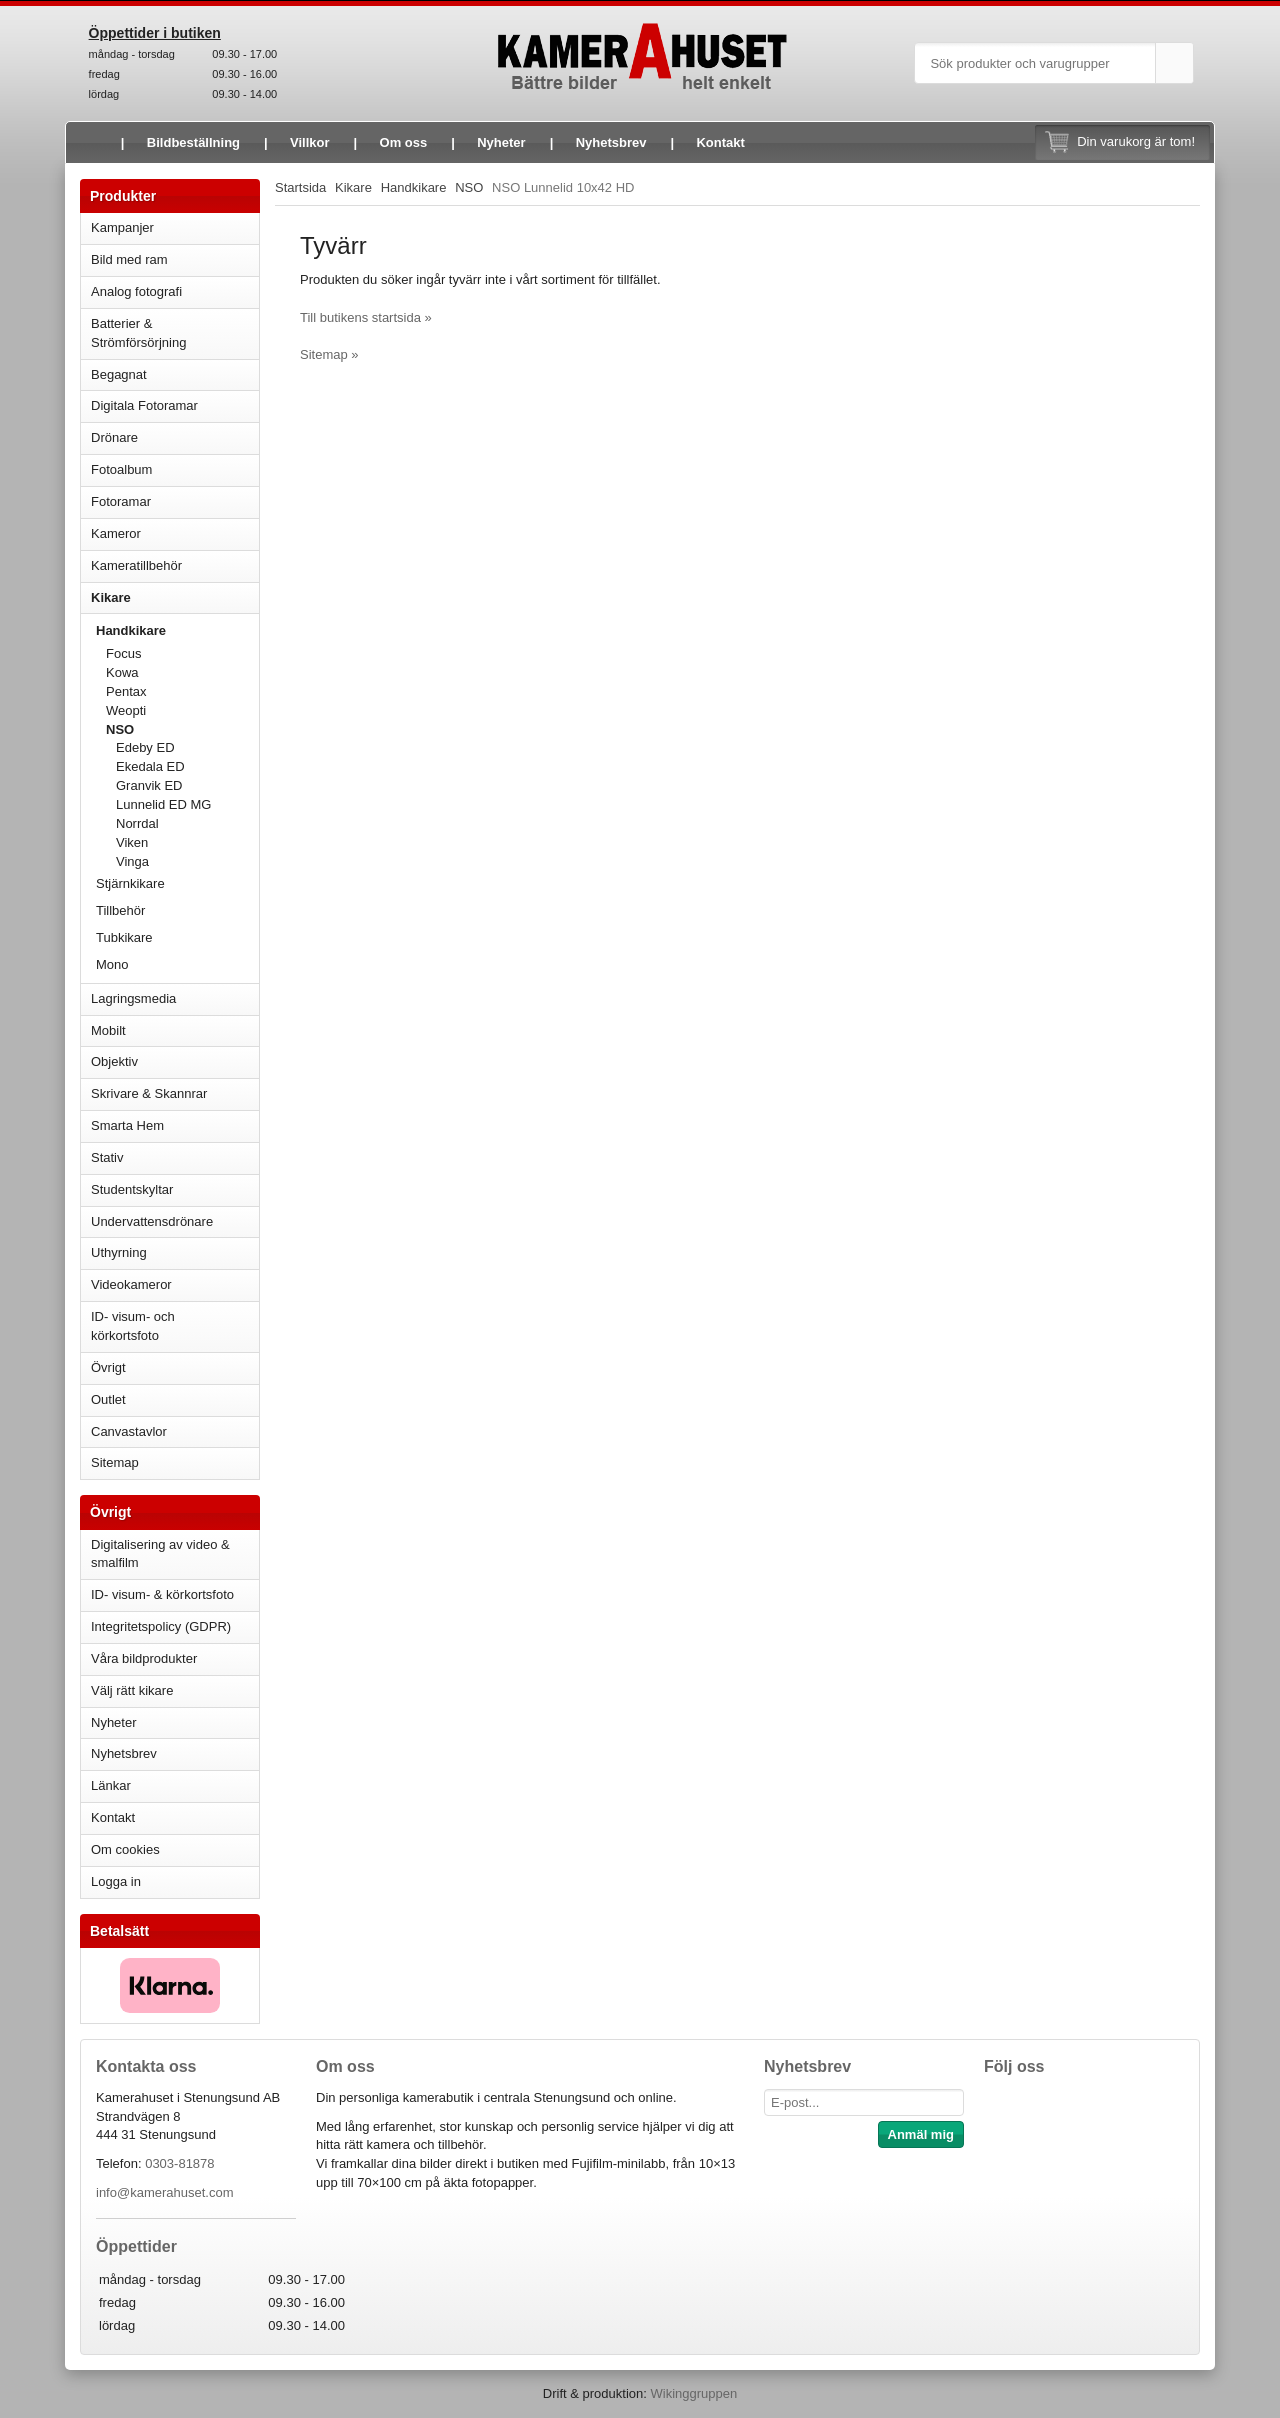 This screenshot has width=1280, height=2418. What do you see at coordinates (175, 469) in the screenshot?
I see `Fotoalbum` at bounding box center [175, 469].